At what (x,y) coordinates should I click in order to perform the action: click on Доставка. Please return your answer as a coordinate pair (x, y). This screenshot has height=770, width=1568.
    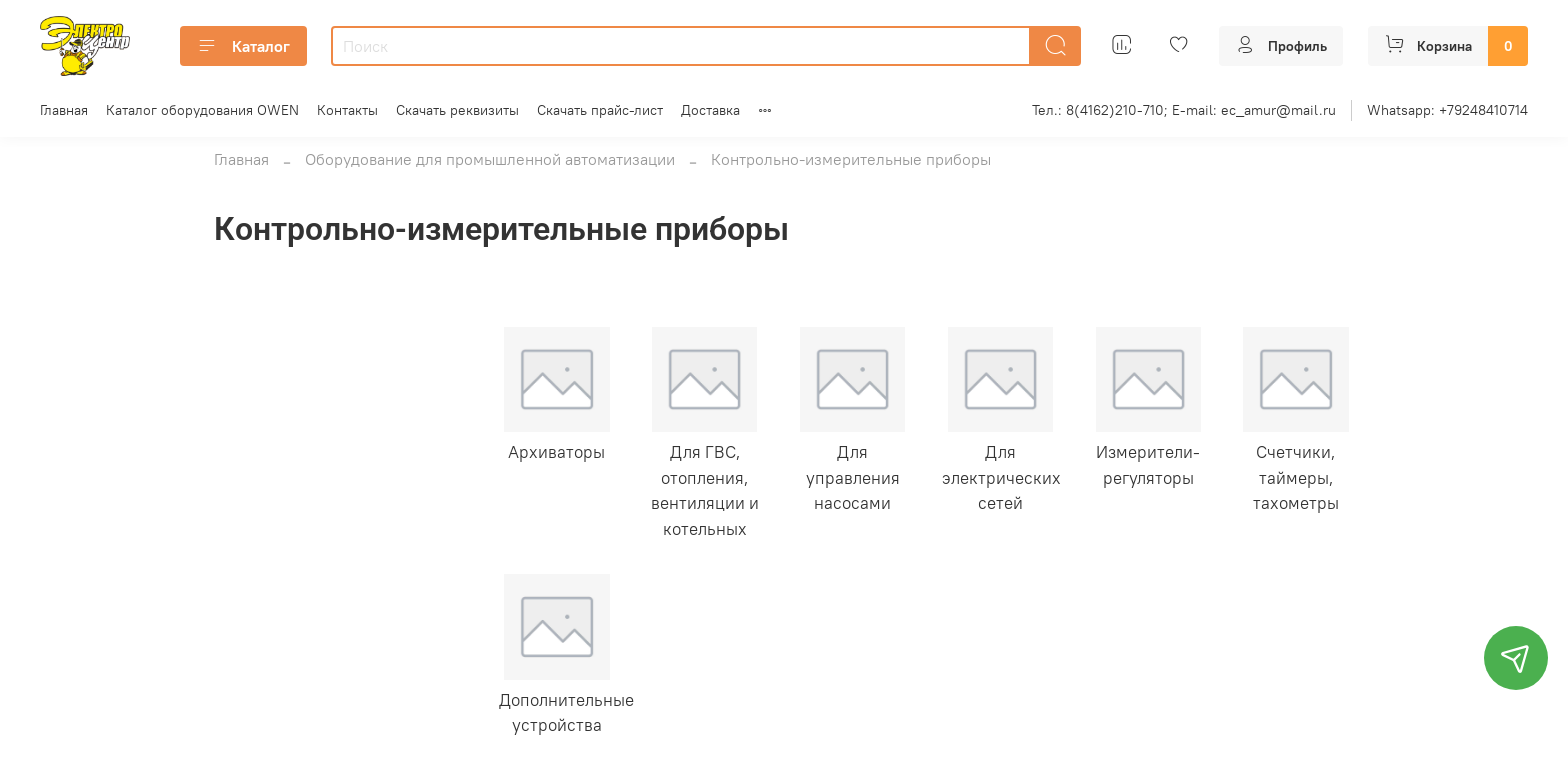
    Looking at the image, I should click on (710, 110).